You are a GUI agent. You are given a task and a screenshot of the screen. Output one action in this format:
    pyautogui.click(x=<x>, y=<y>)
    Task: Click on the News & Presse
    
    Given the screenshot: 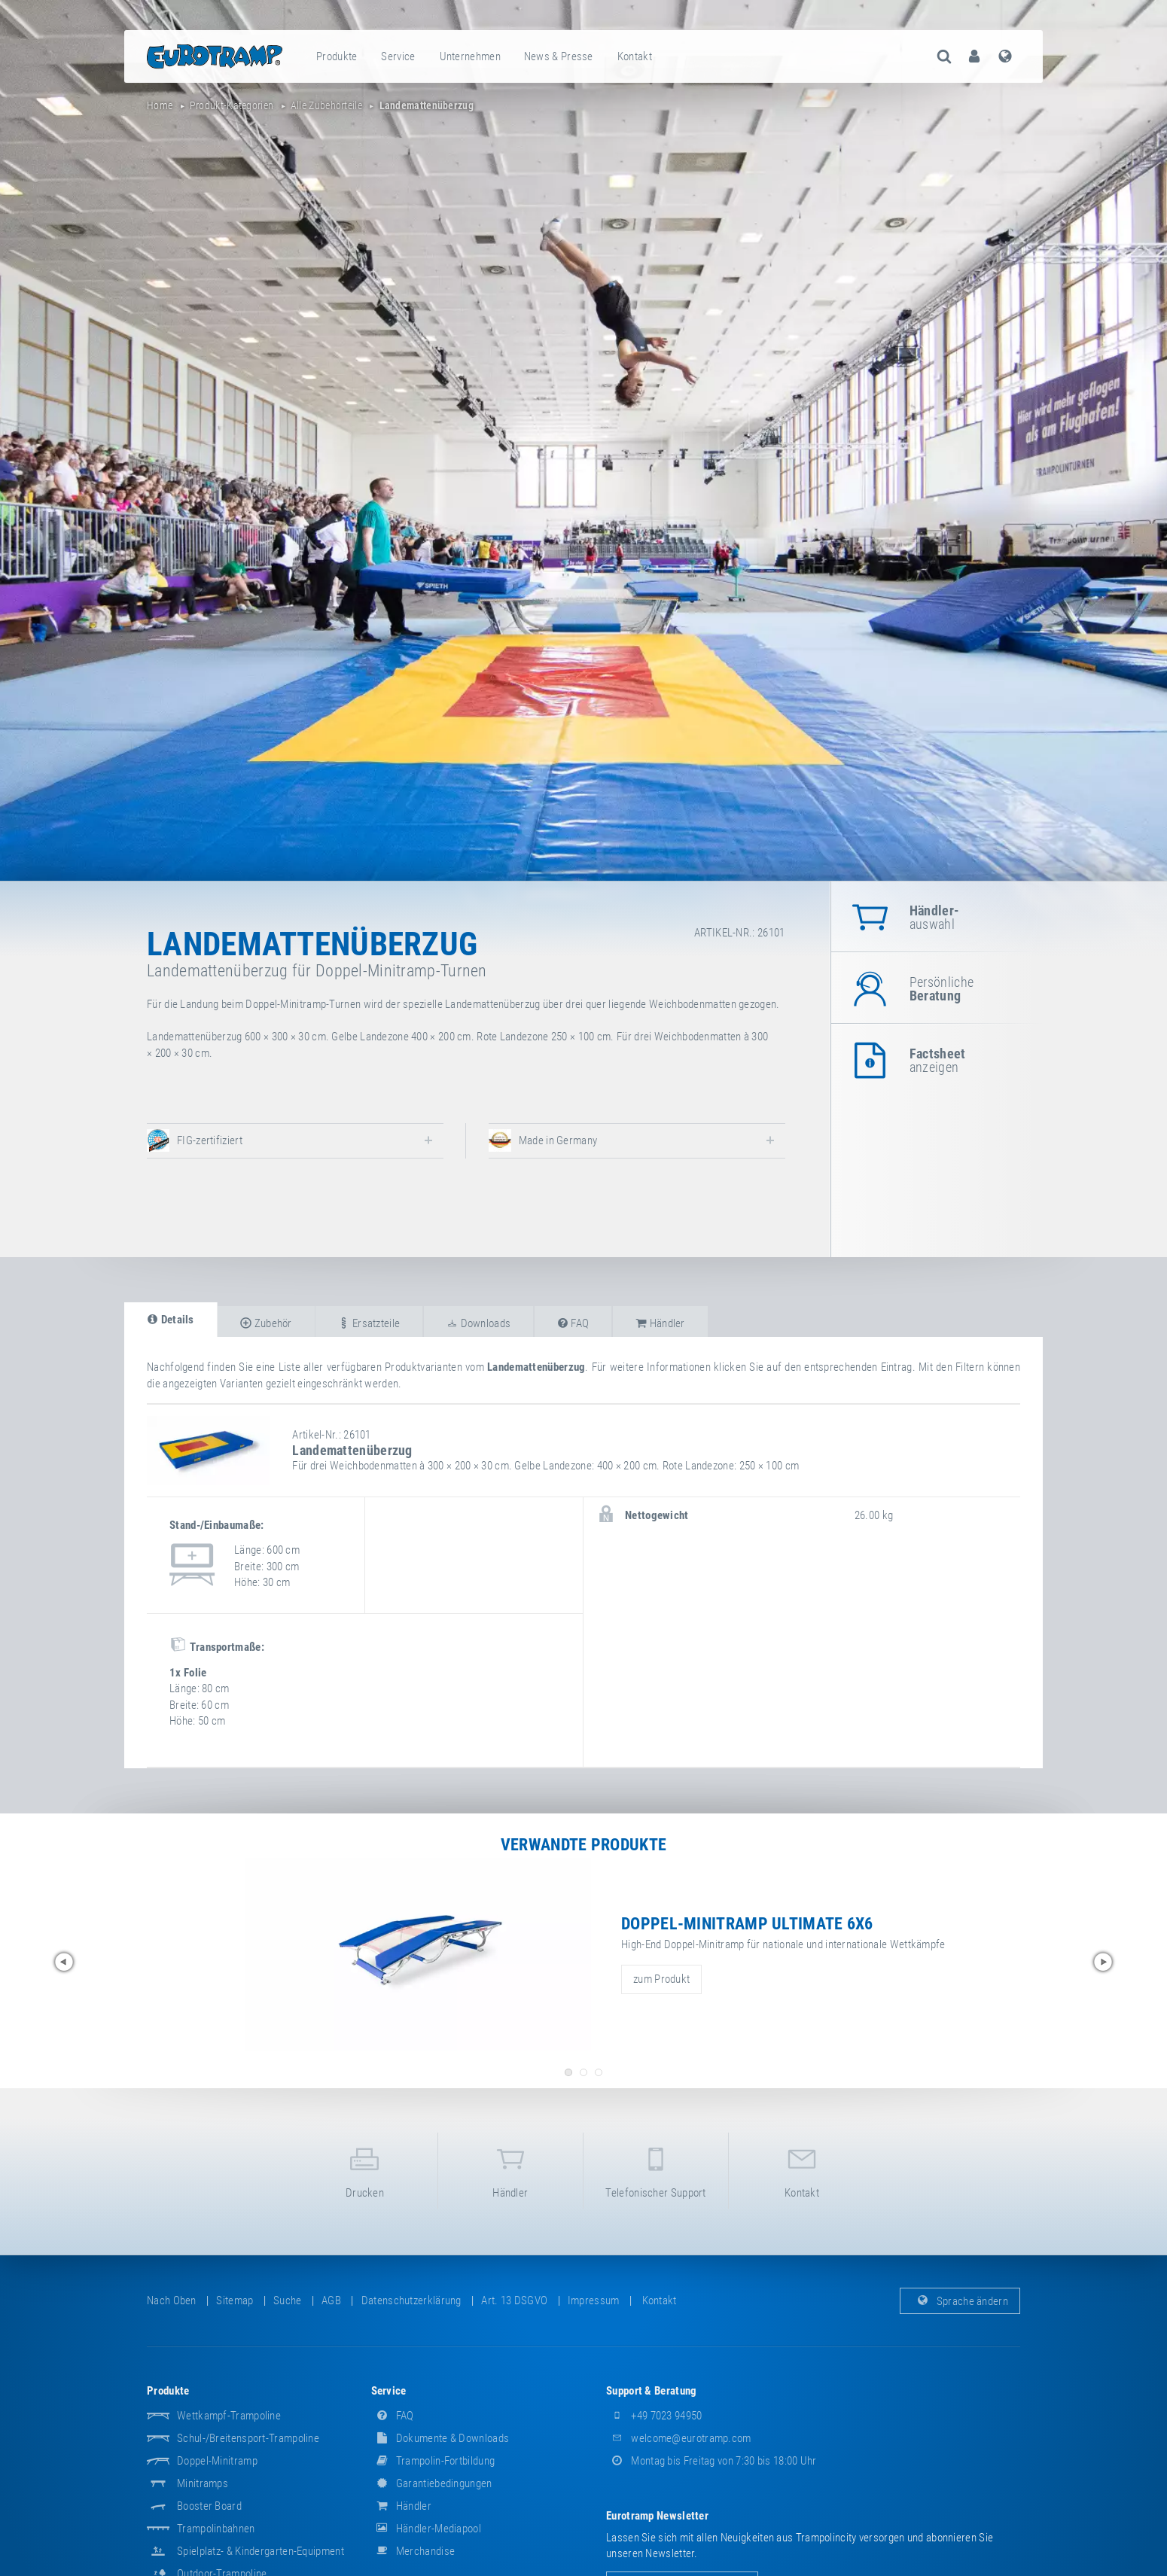 What is the action you would take?
    pyautogui.click(x=558, y=56)
    